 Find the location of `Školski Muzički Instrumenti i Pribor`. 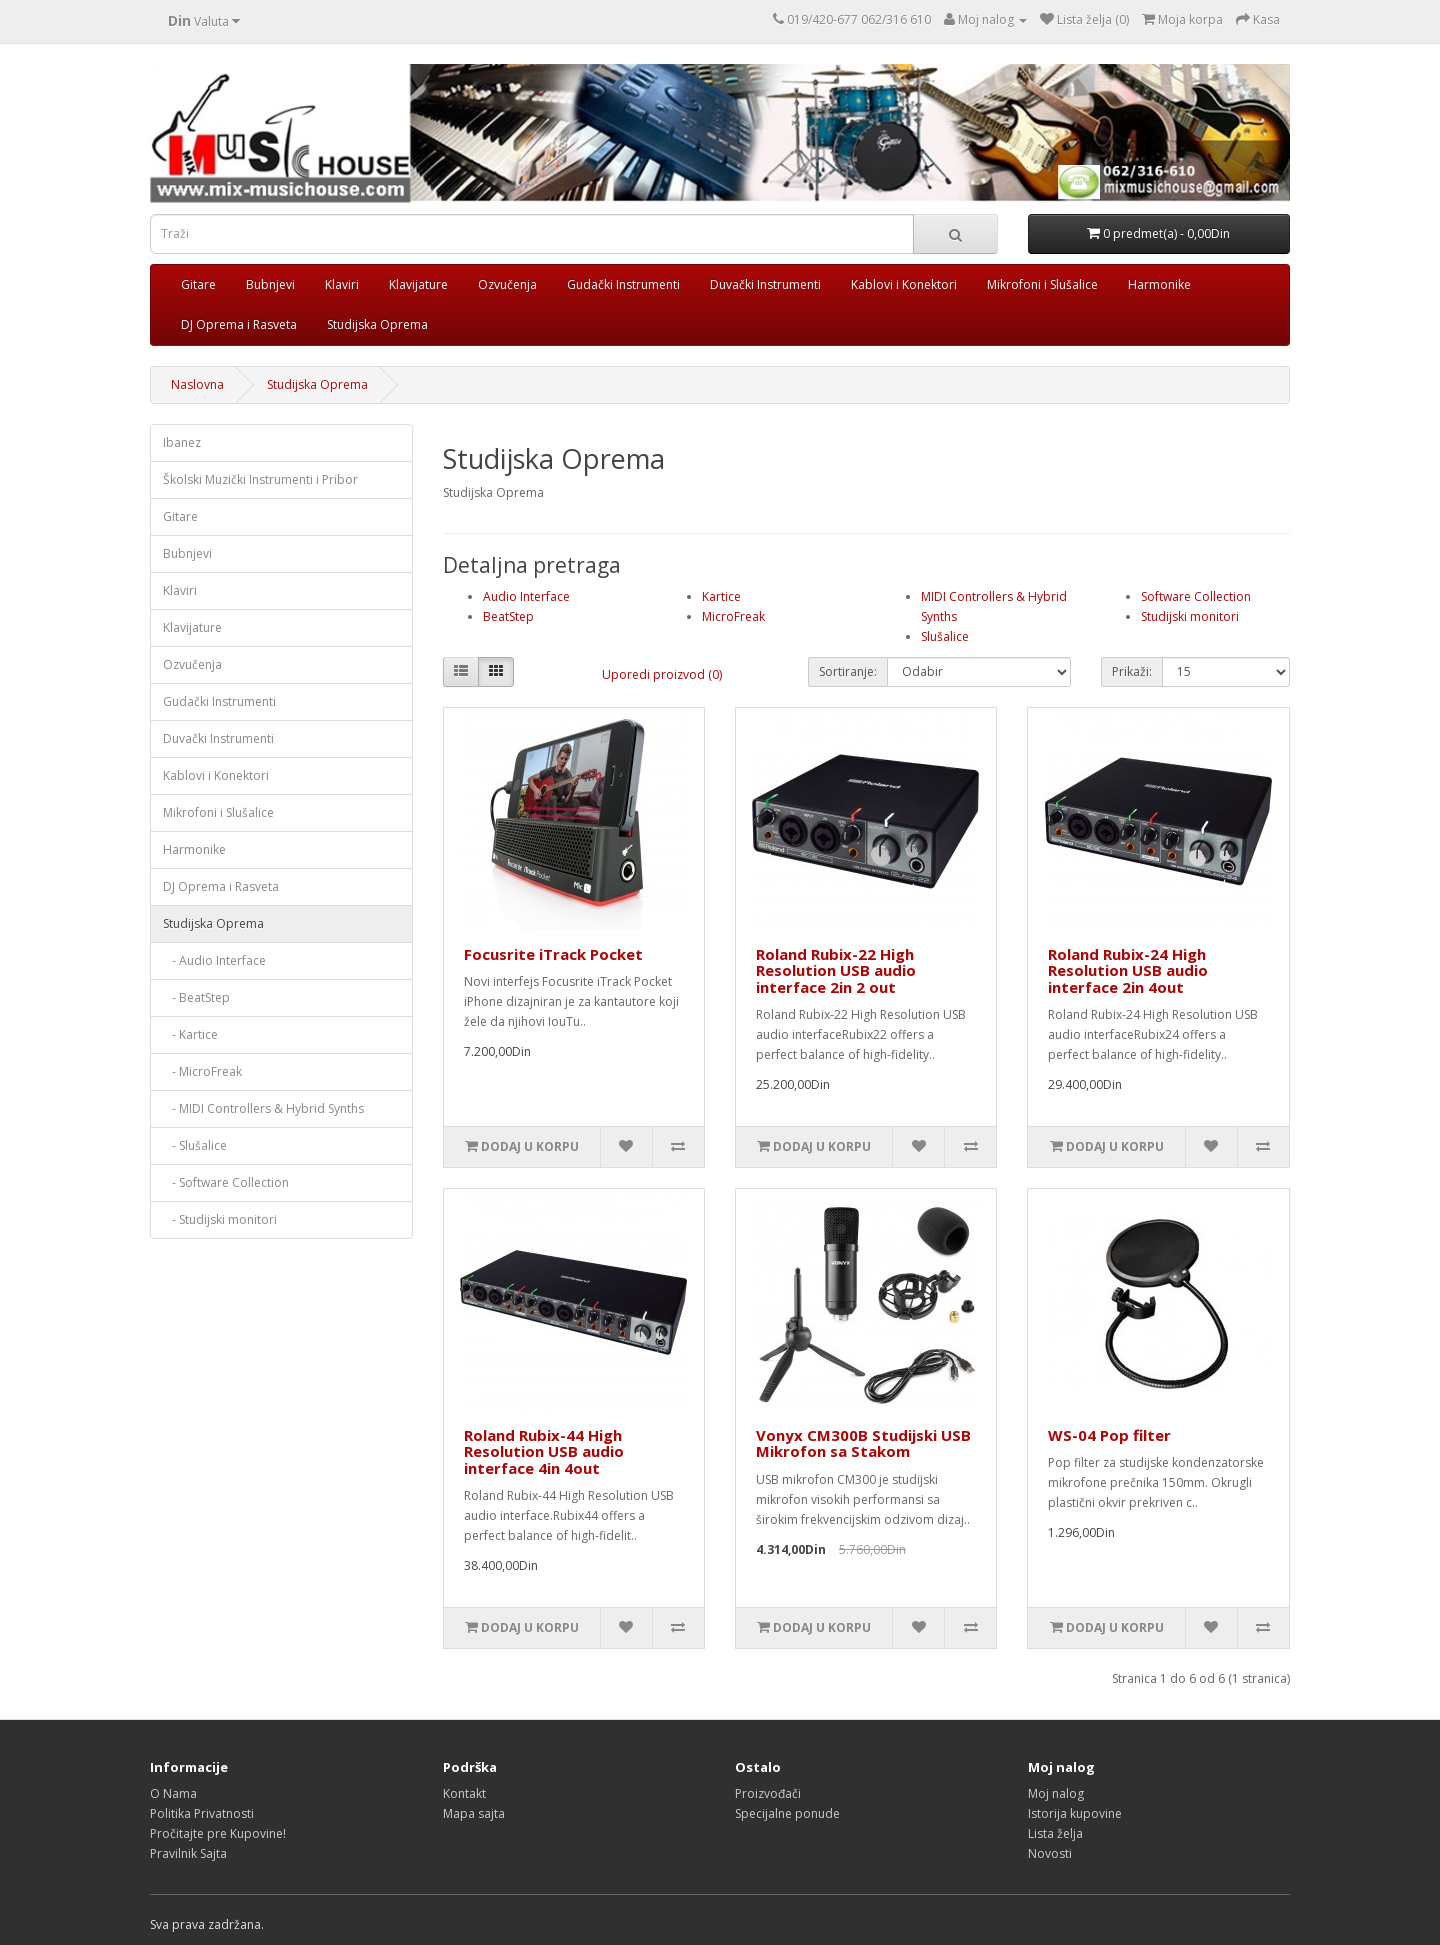

Školski Muzički Instrumenti i Pribor is located at coordinates (260, 479).